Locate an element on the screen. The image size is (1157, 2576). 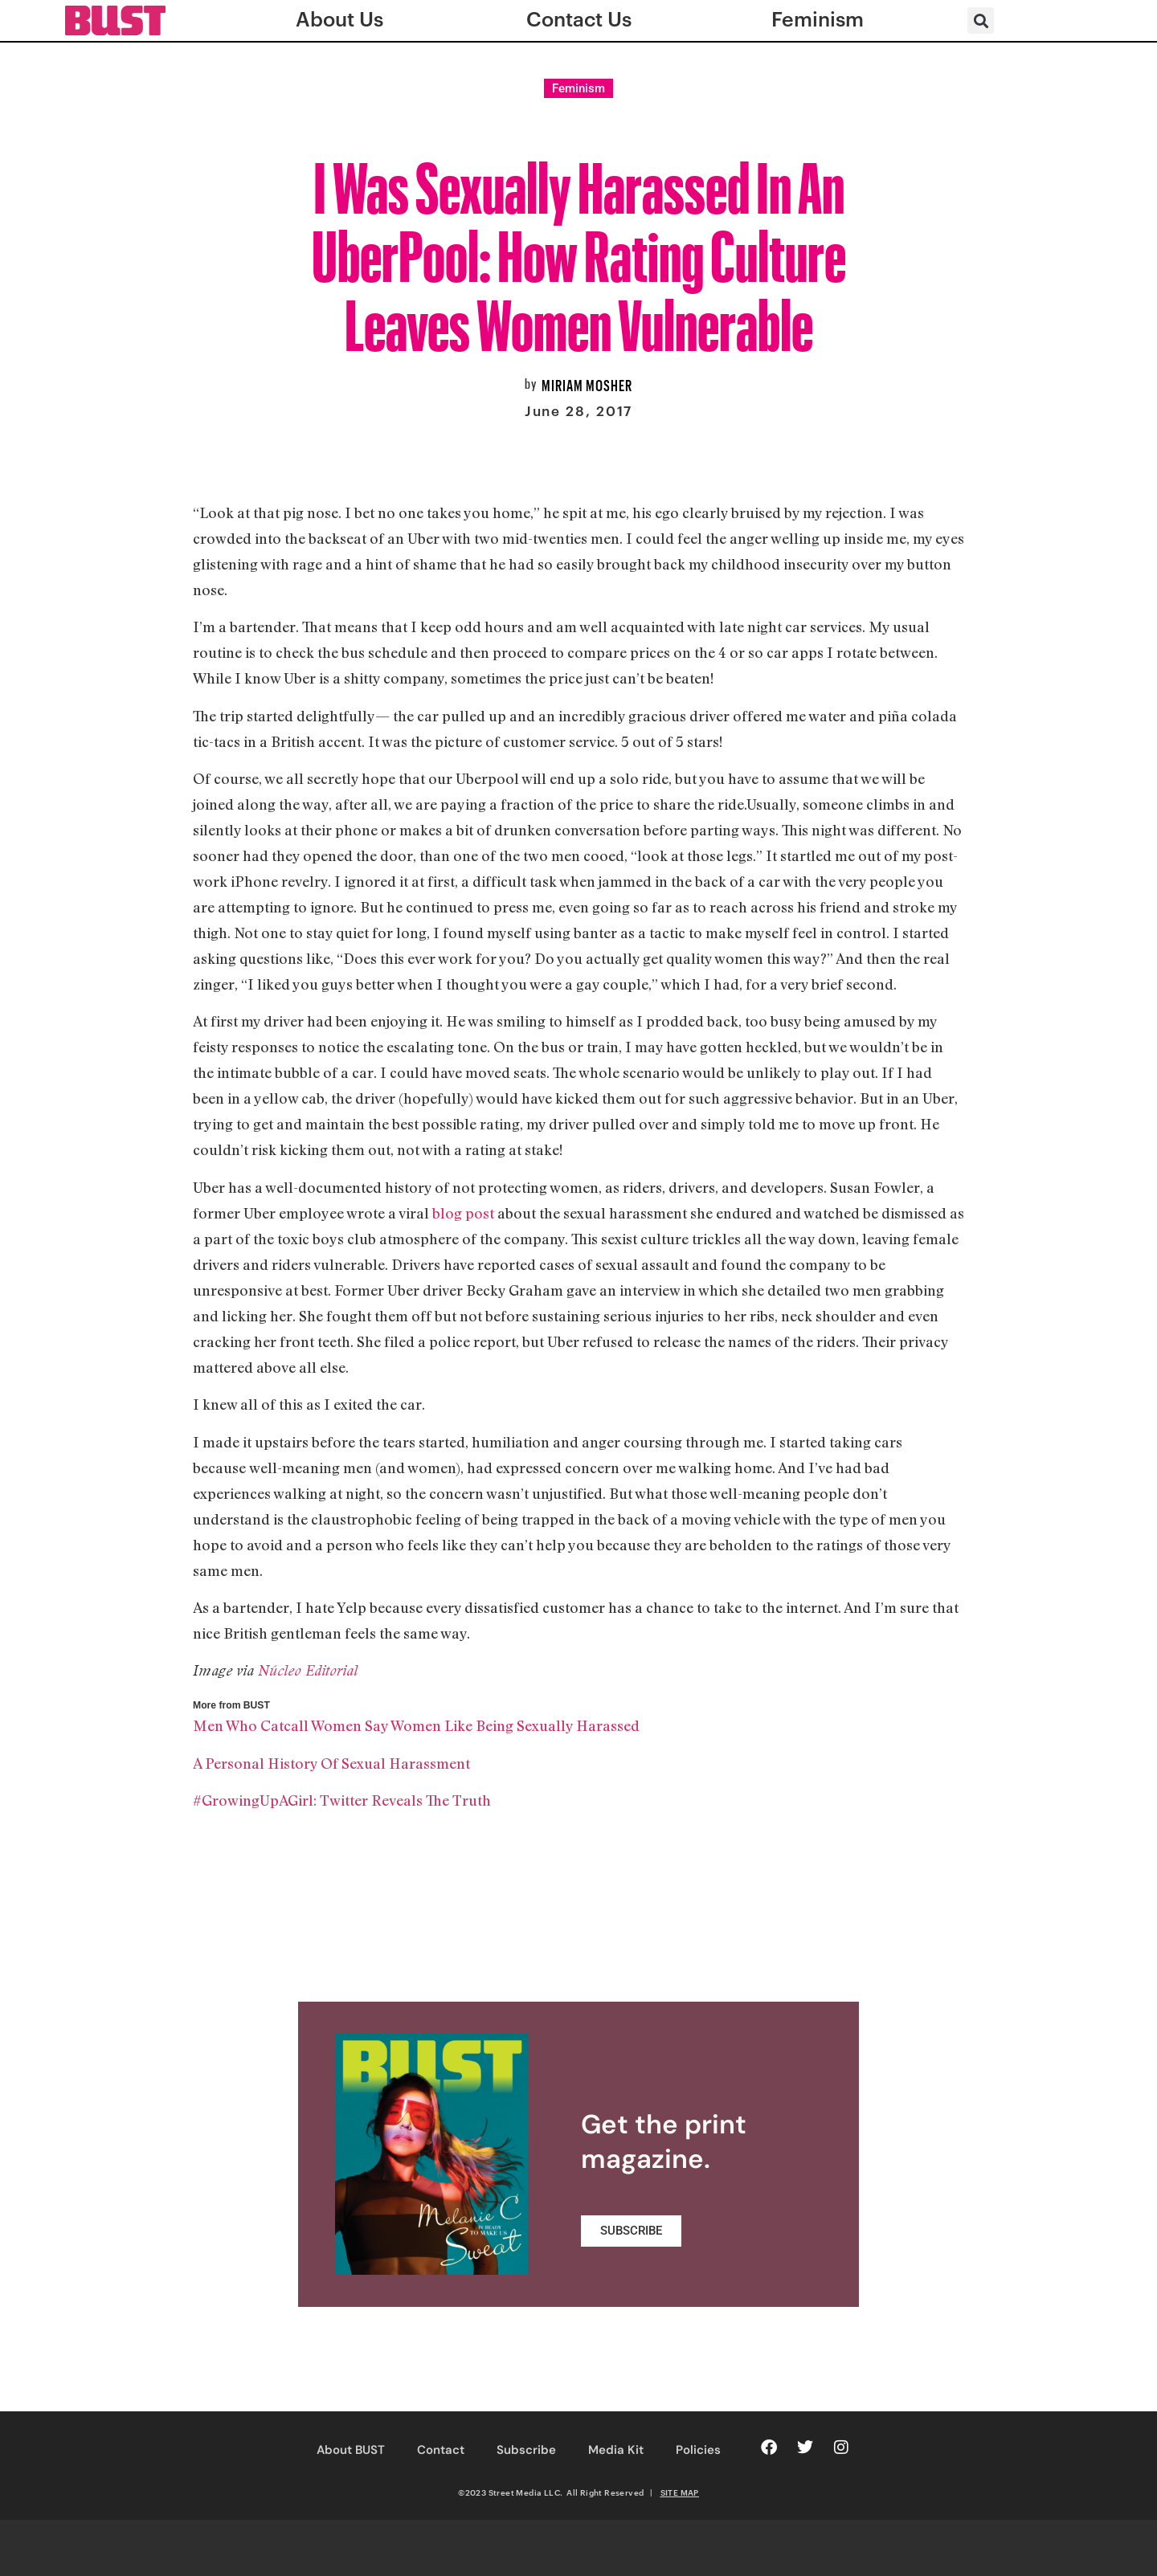
Policies is located at coordinates (698, 2450).